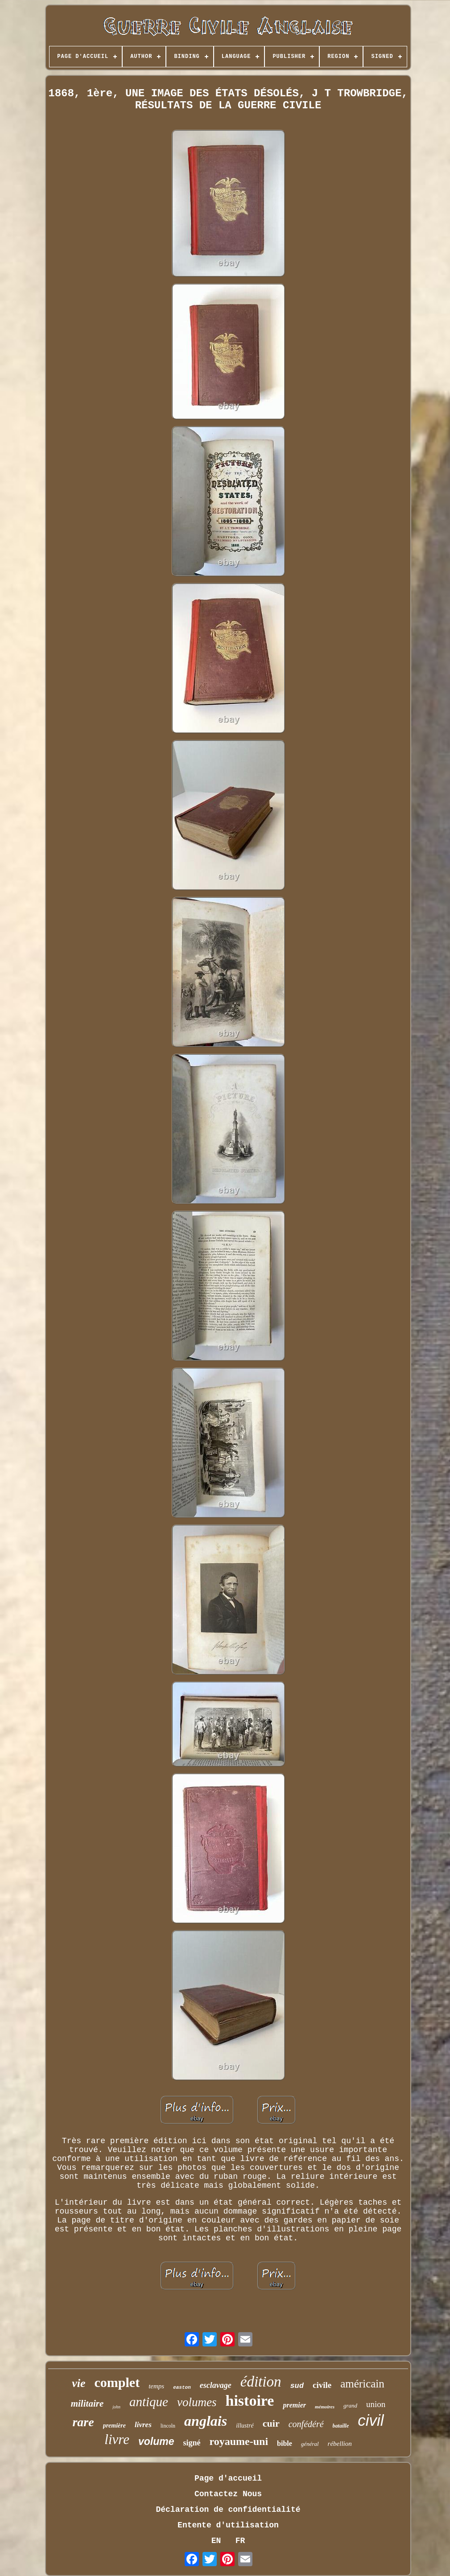 The image size is (450, 2576). I want to click on livres, so click(143, 2424).